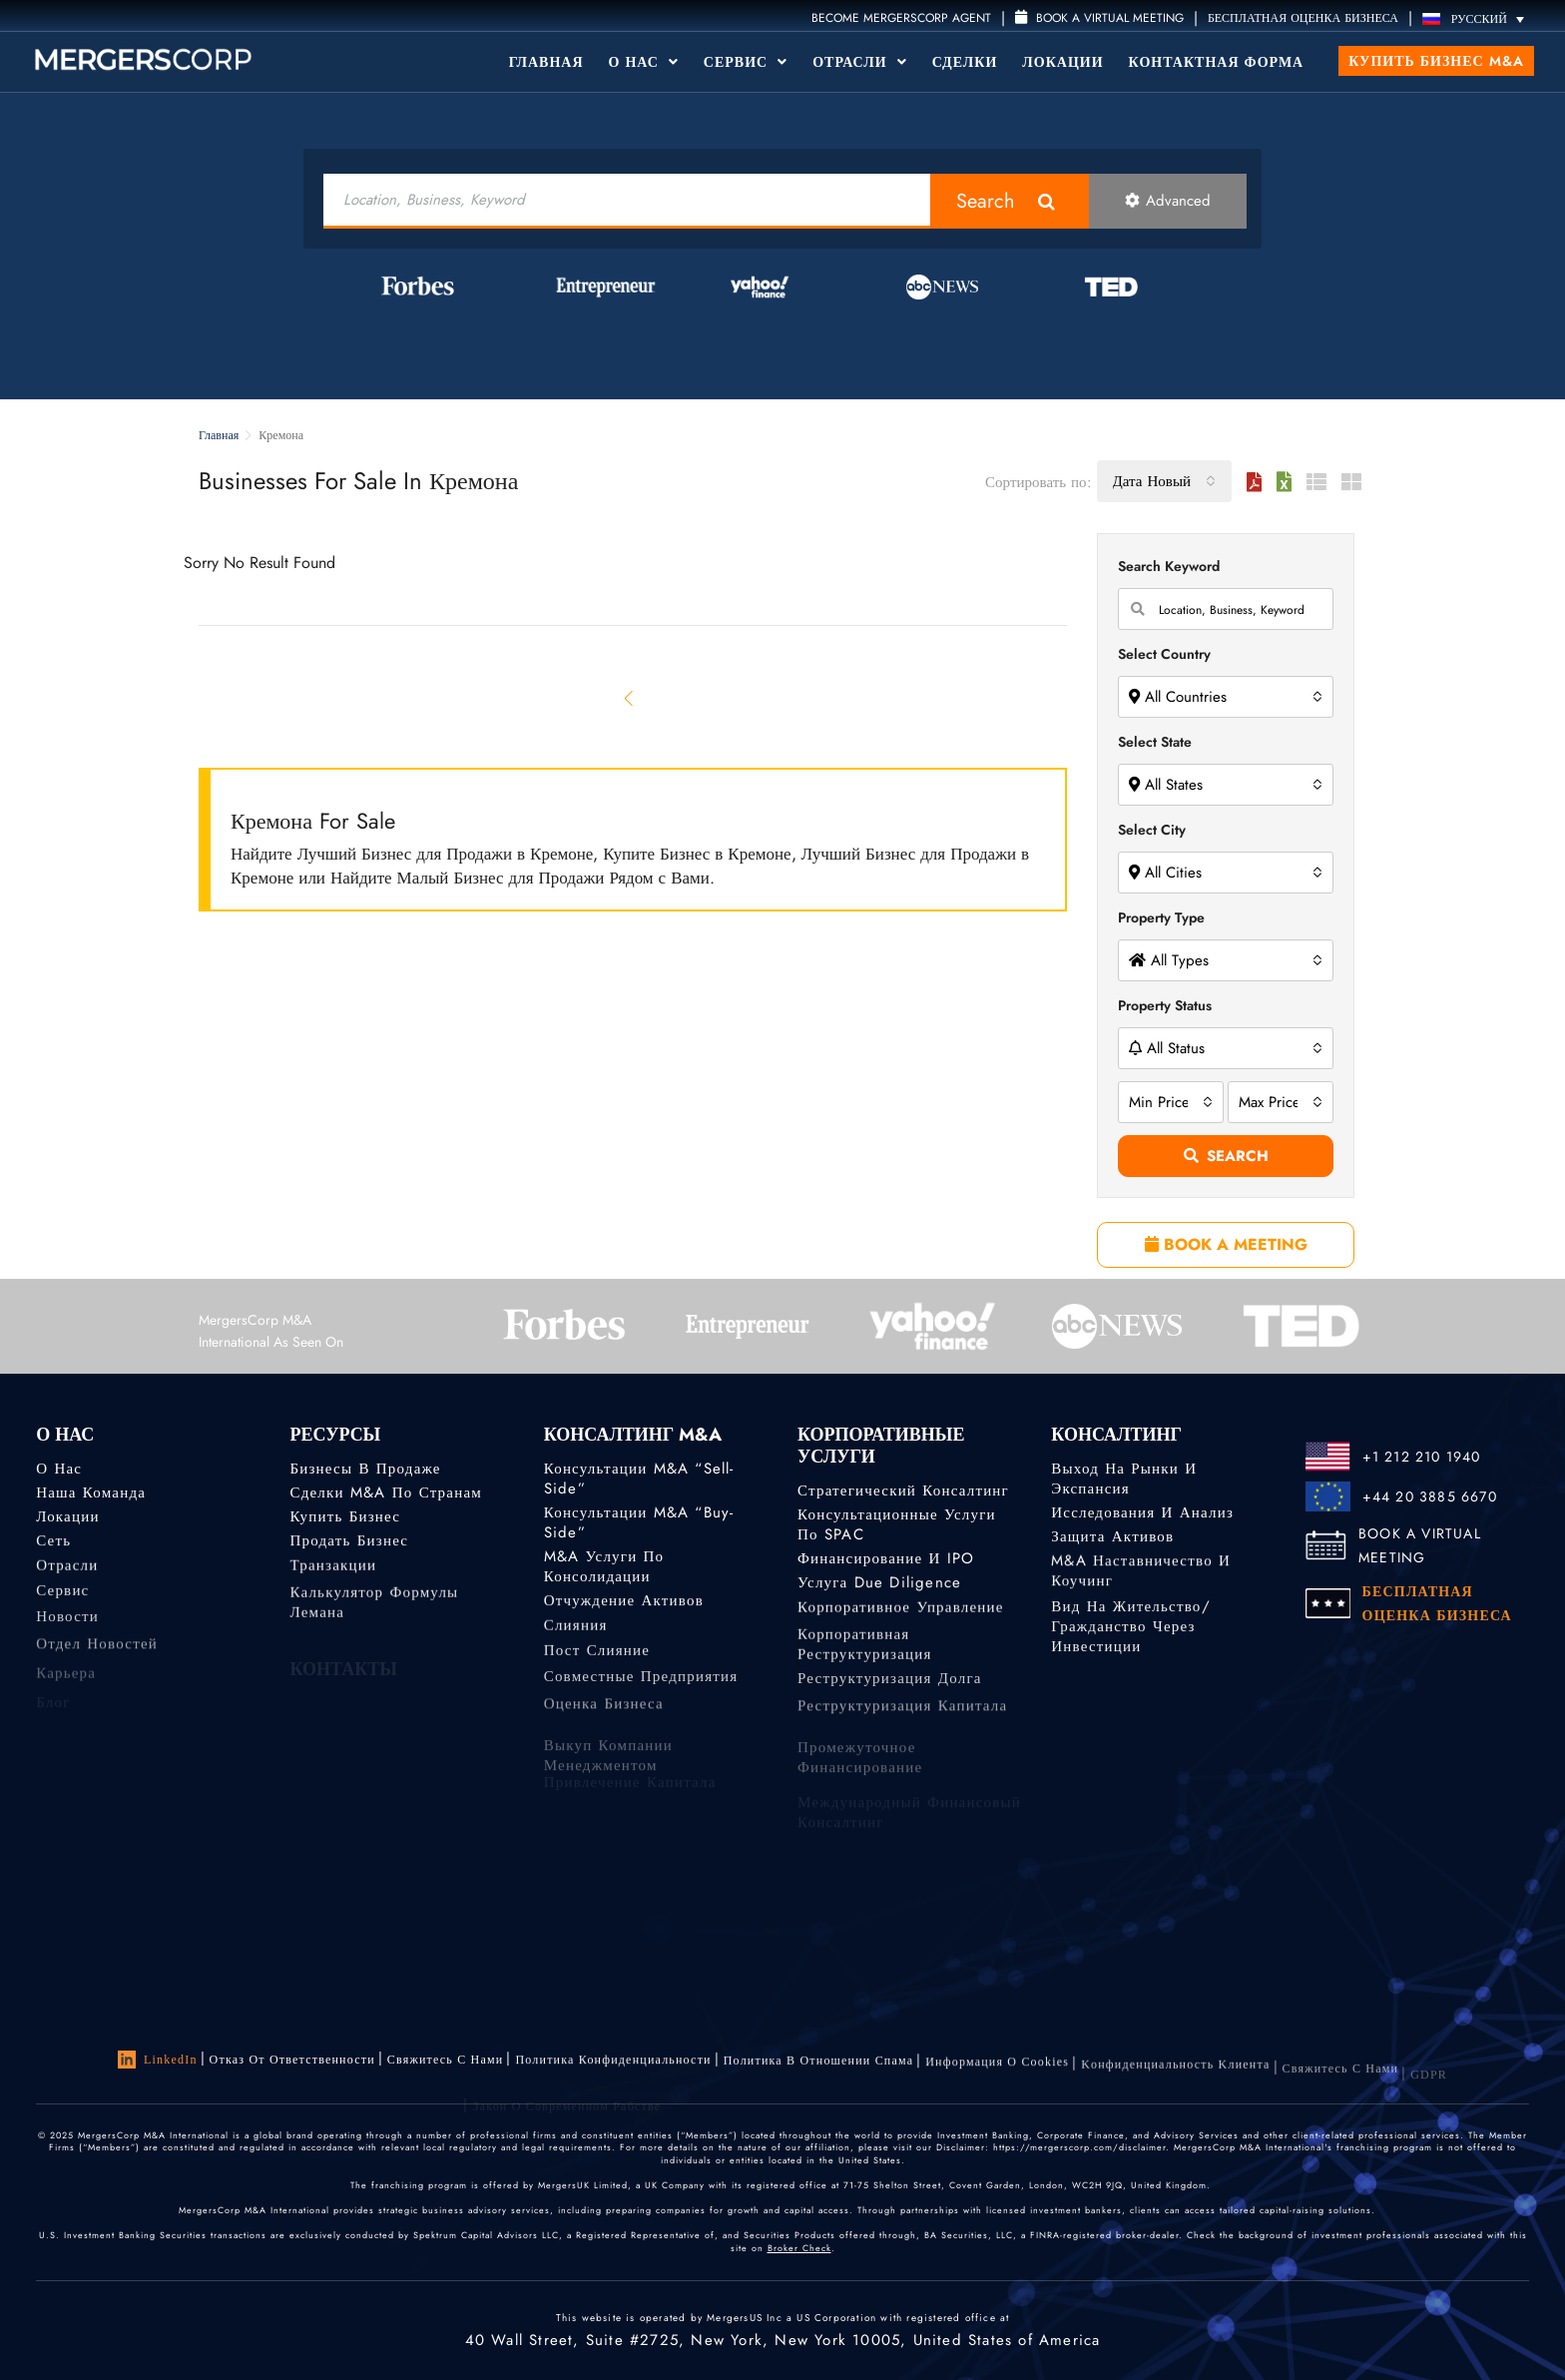  What do you see at coordinates (864, 1664) in the screenshot?
I see `Корпоративная реструктуризация` at bounding box center [864, 1664].